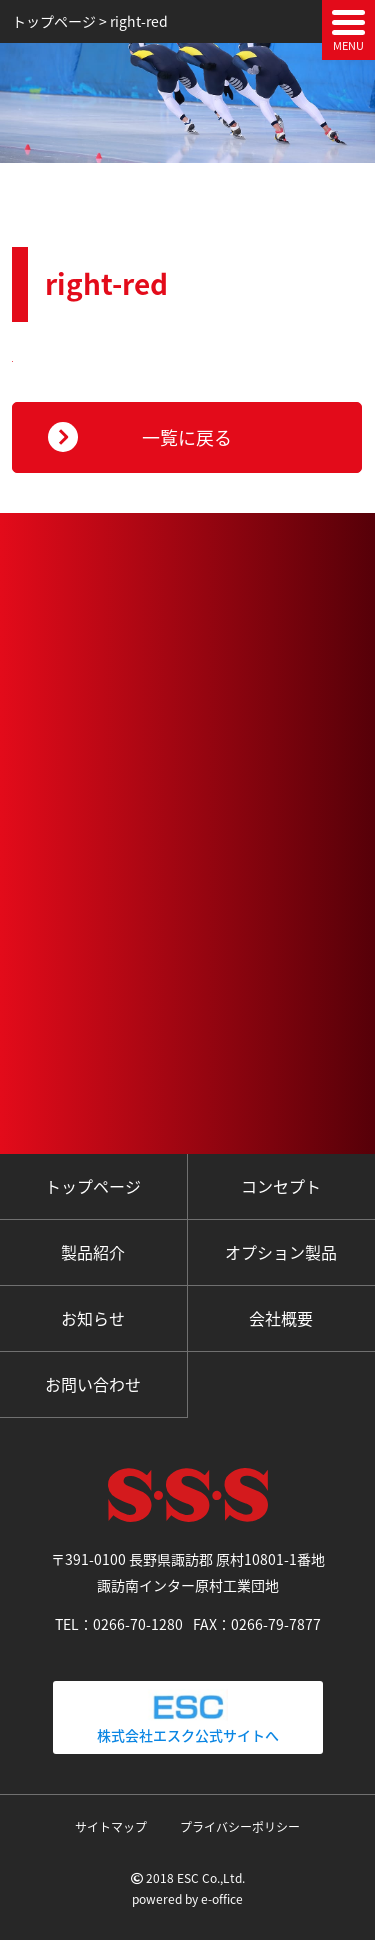 The width and height of the screenshot is (375, 1940). Describe the element at coordinates (187, 1899) in the screenshot. I see `powered by e-office` at that location.